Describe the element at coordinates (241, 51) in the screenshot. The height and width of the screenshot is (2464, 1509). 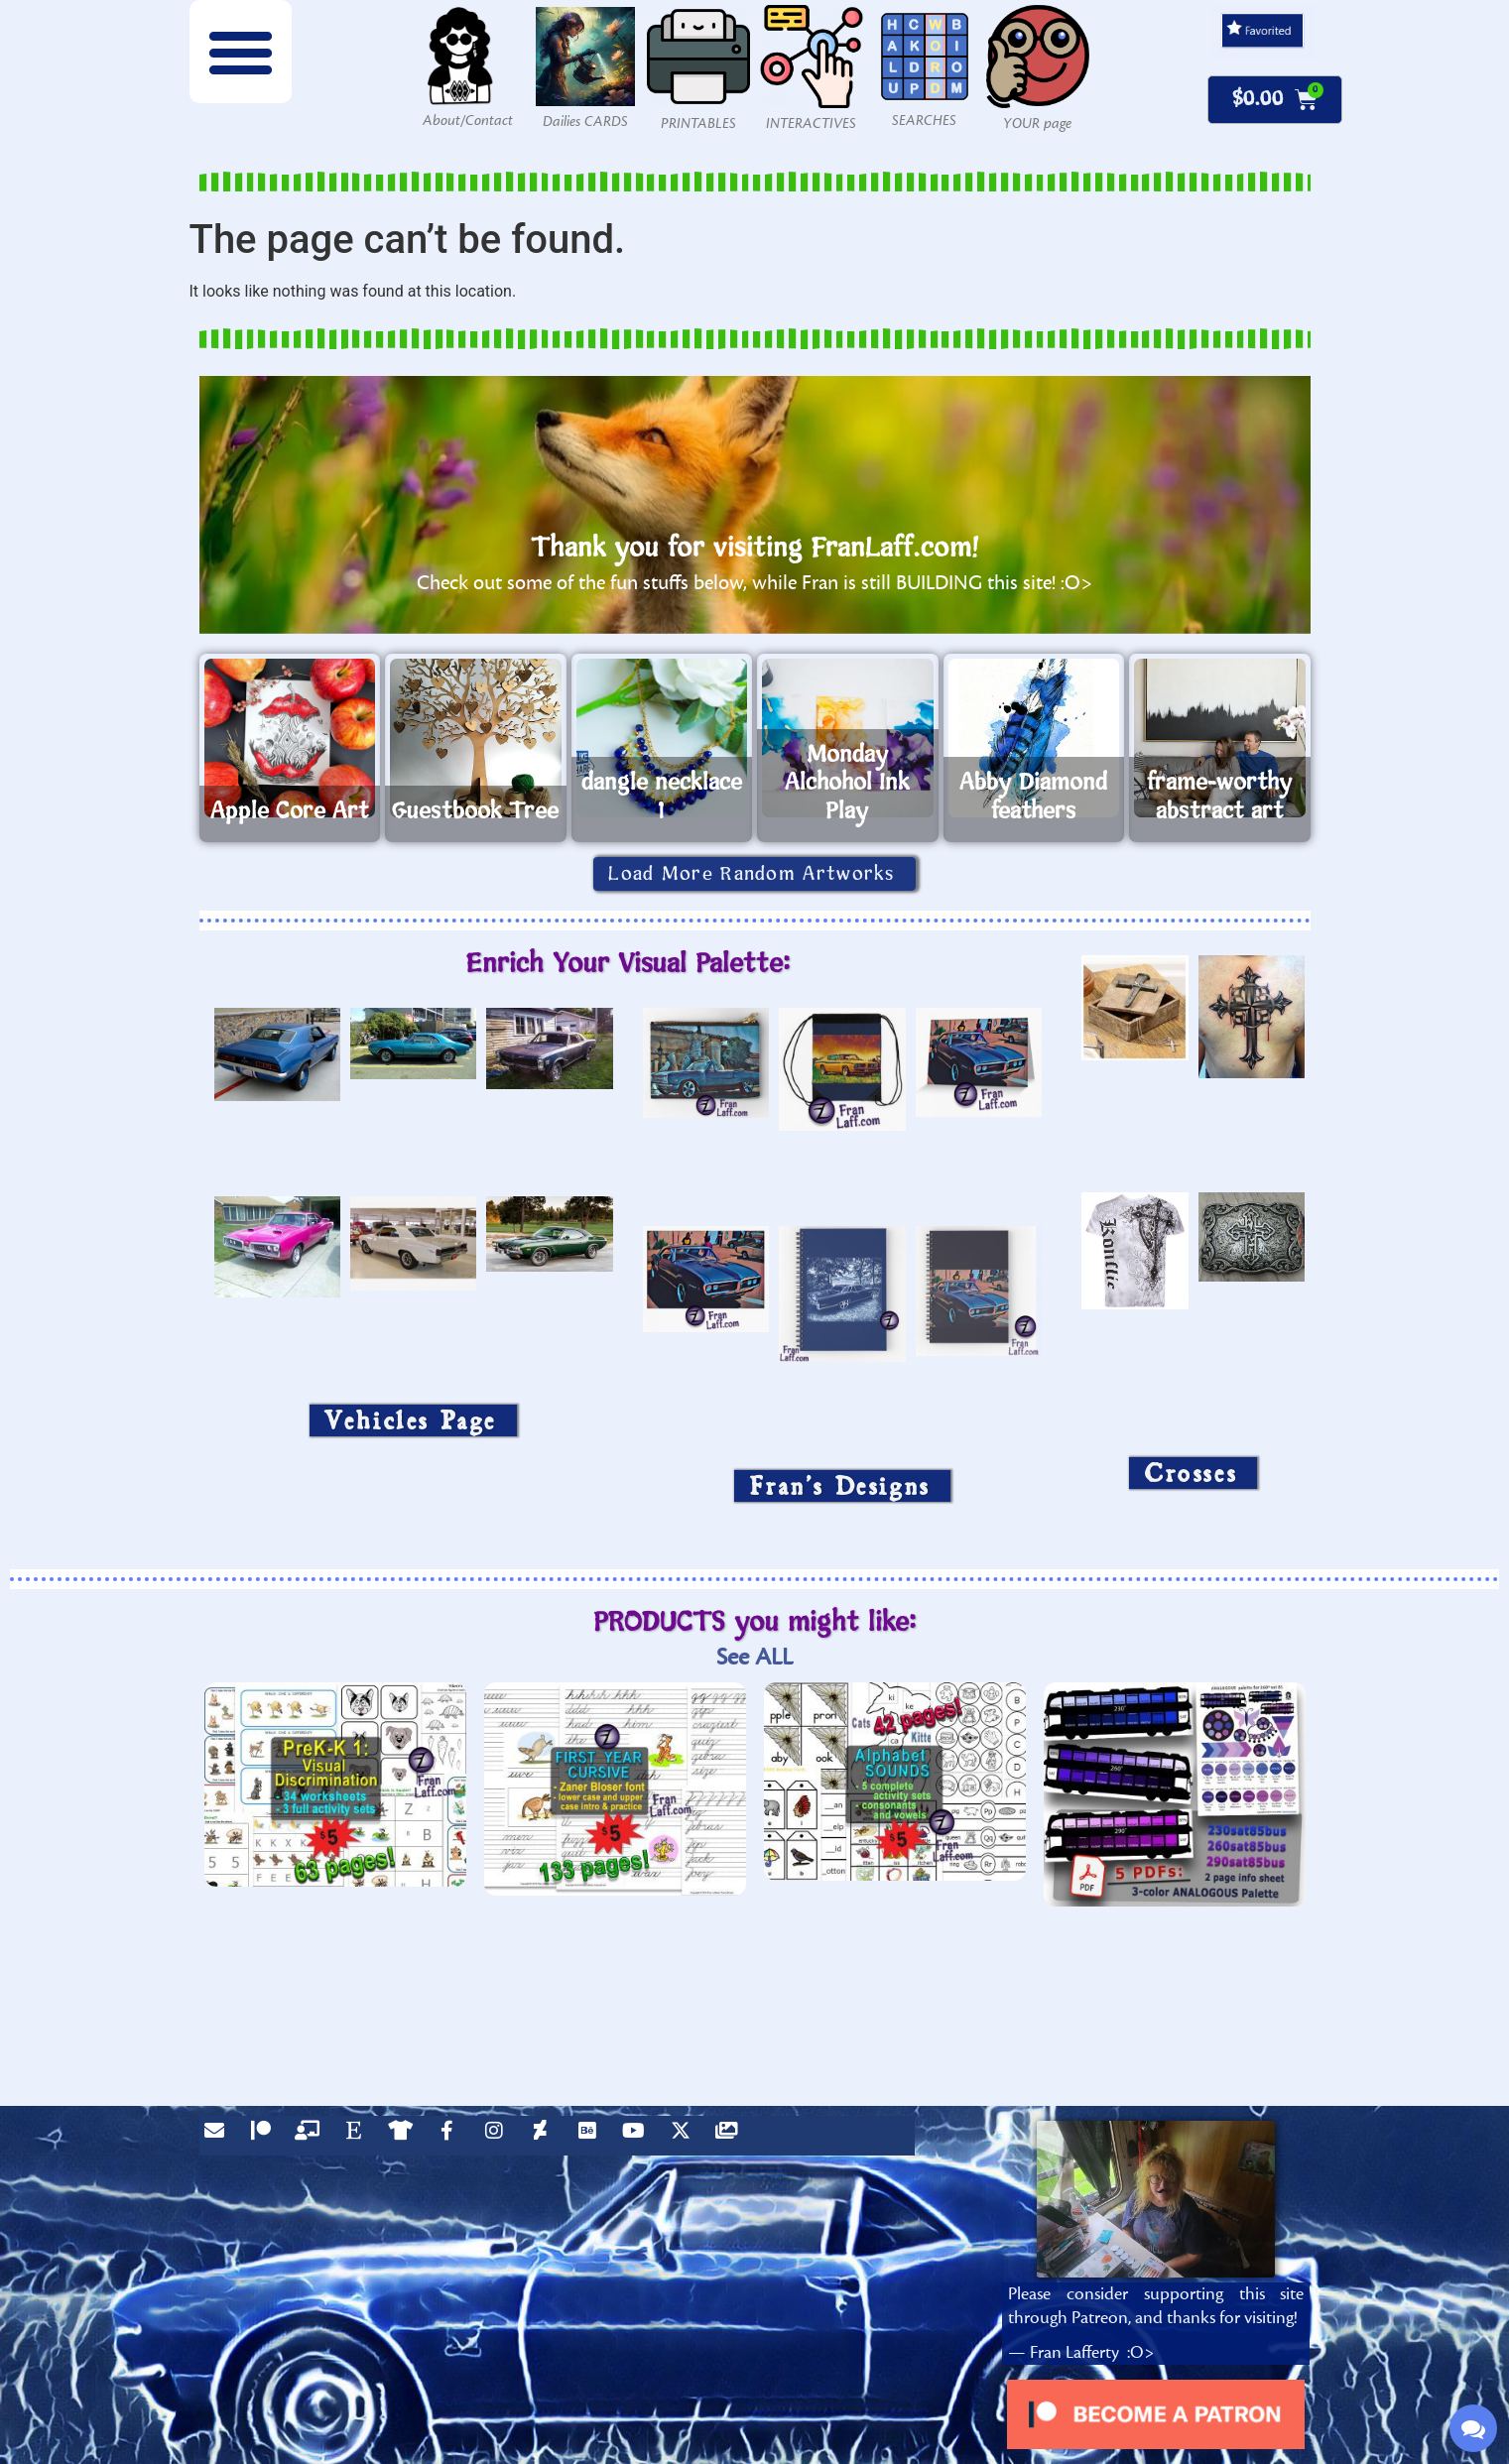
I see `[button]` at that location.